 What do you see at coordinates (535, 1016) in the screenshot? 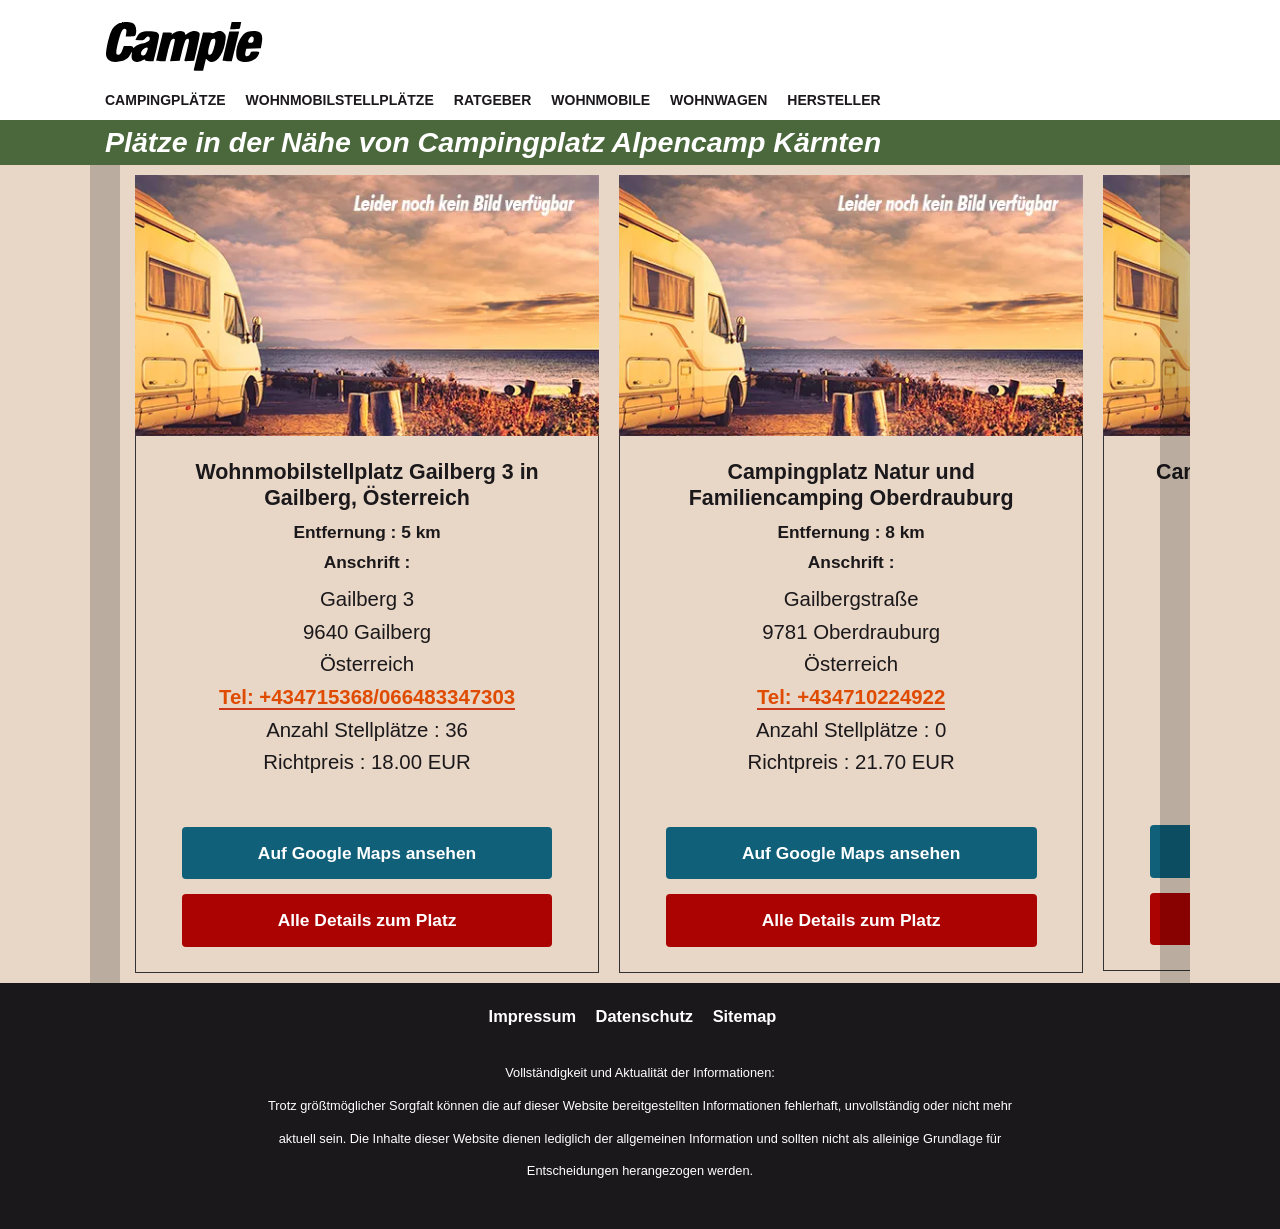
I see `Impressum` at bounding box center [535, 1016].